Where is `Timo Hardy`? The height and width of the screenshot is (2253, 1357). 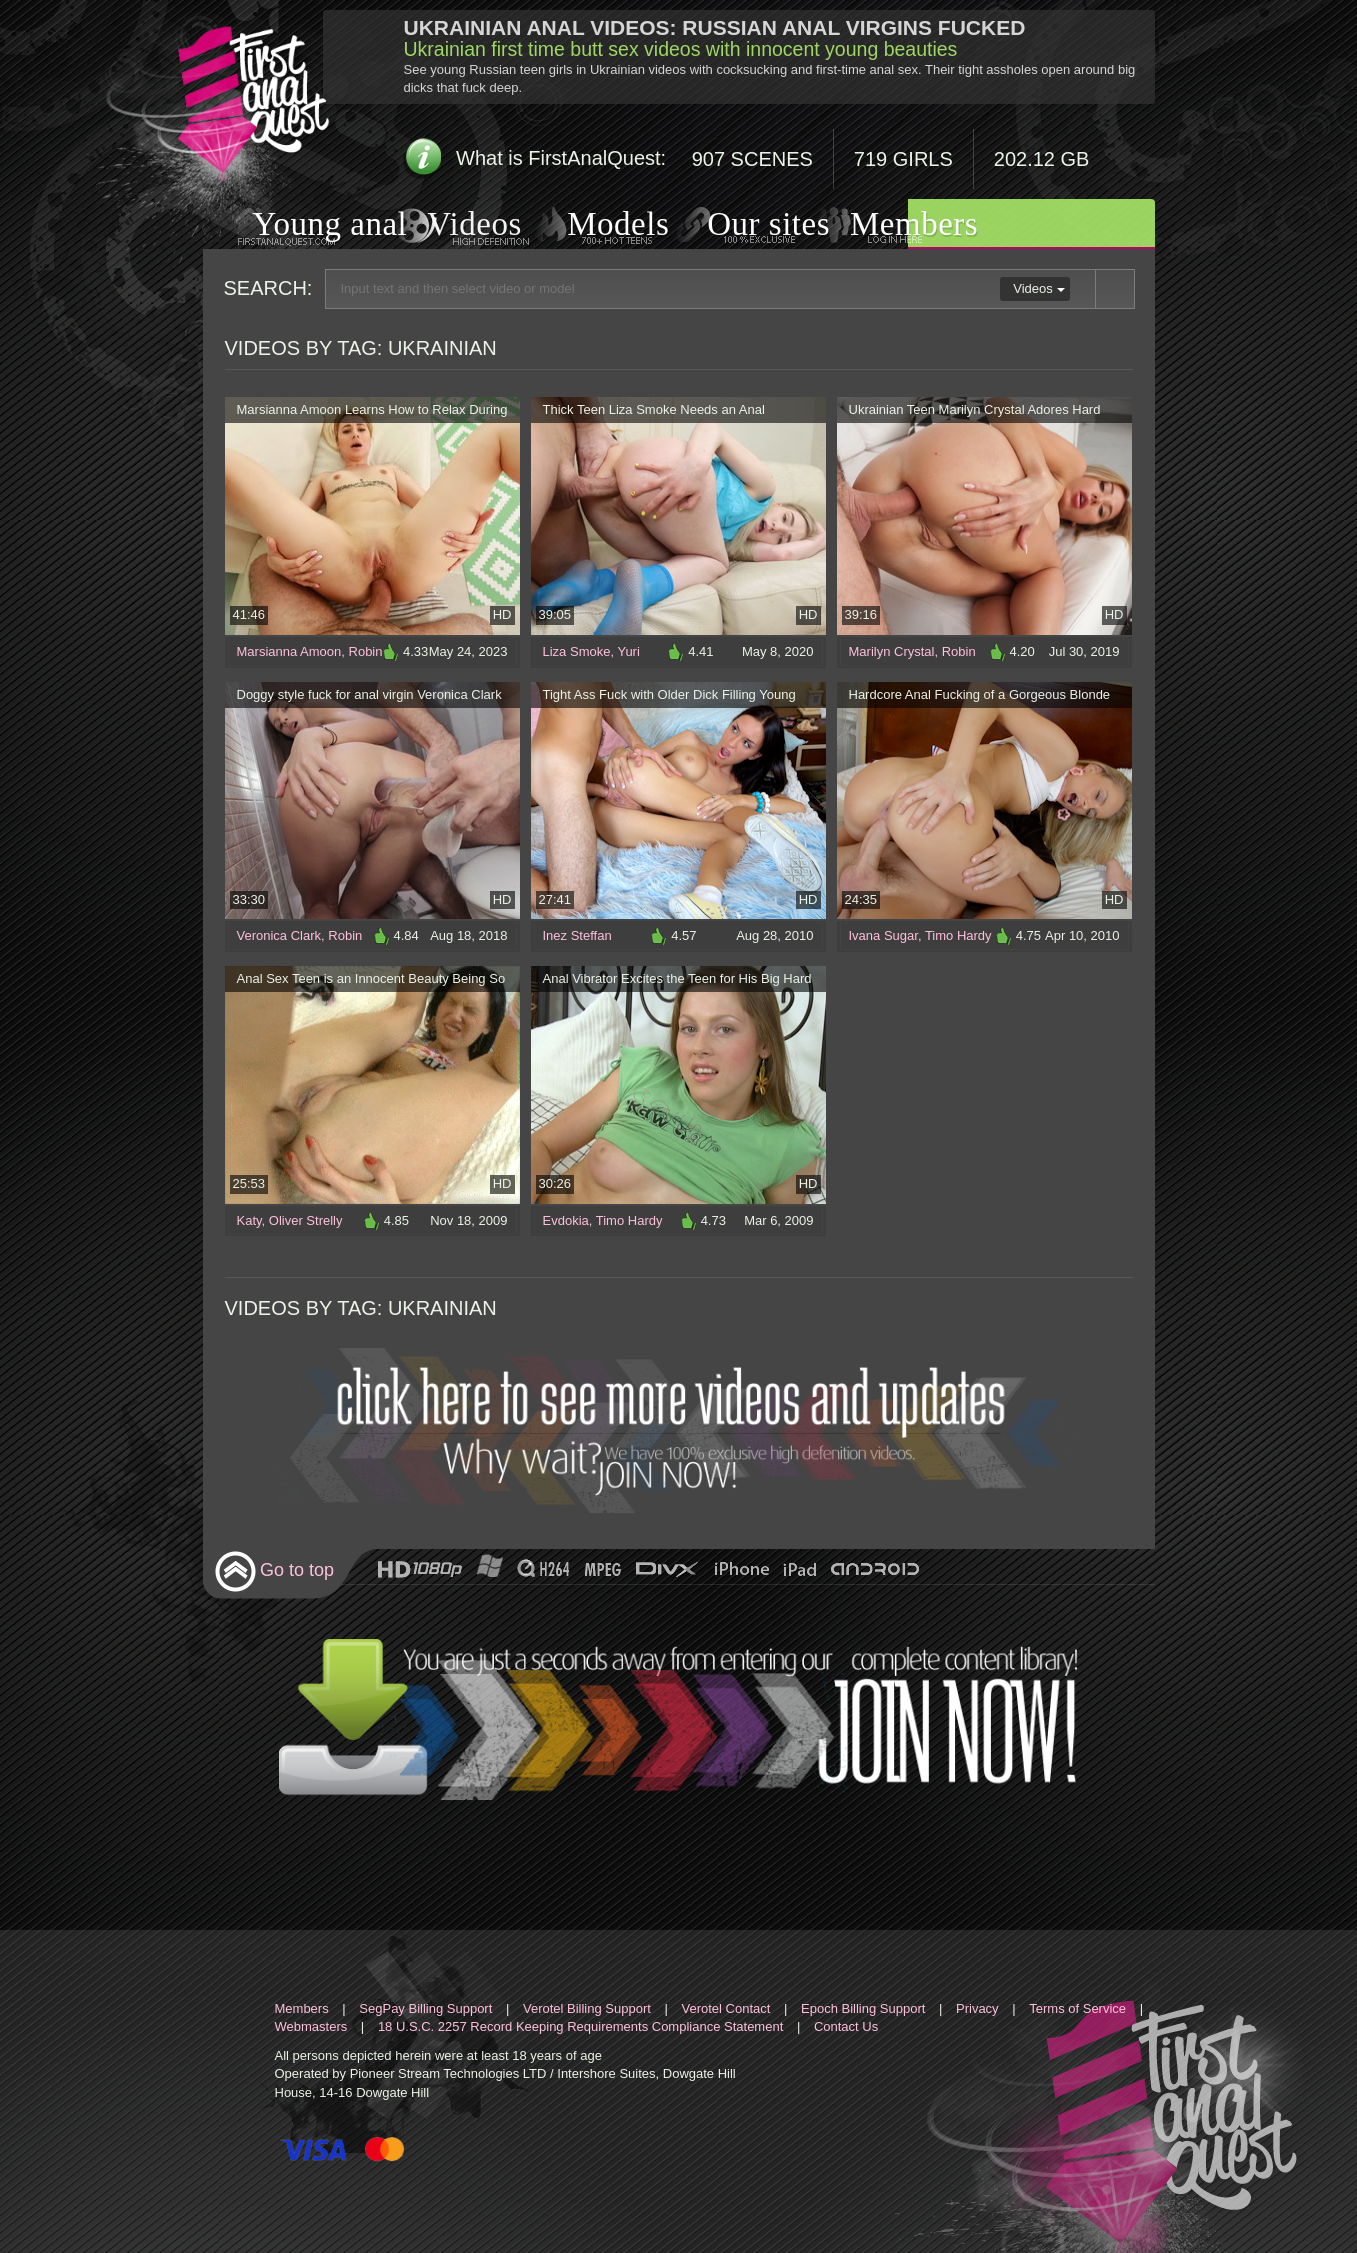
Timo Hardy is located at coordinates (958, 935).